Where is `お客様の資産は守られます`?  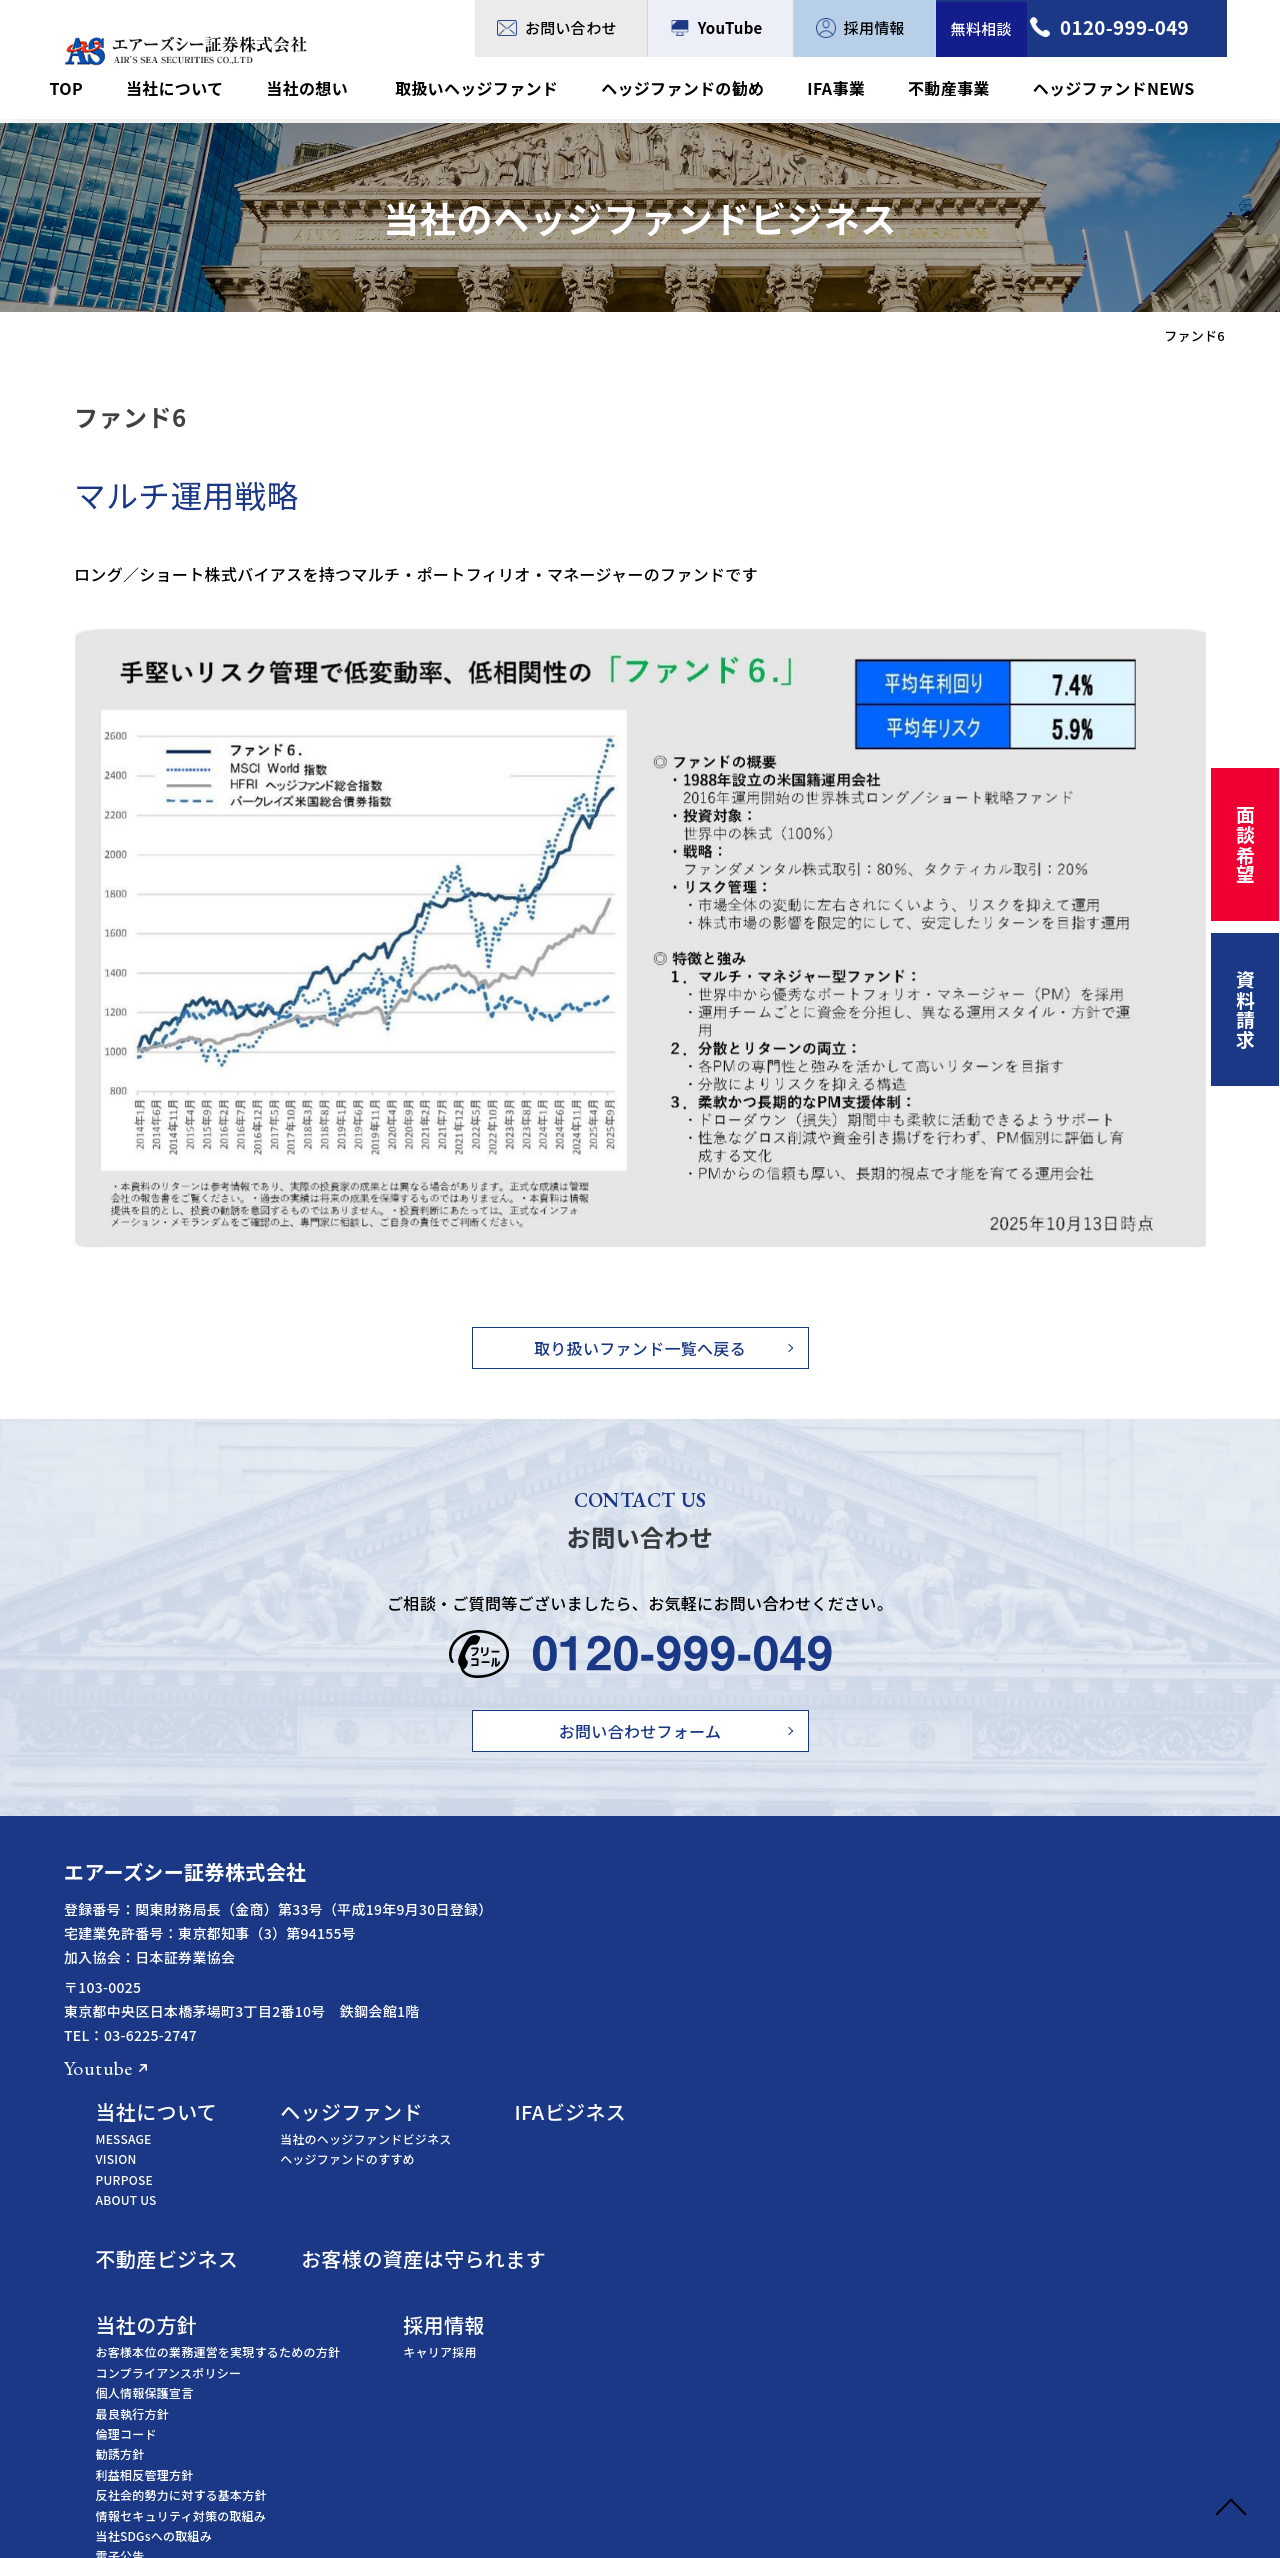
お客様の資産は守られます is located at coordinates (882, 2018).